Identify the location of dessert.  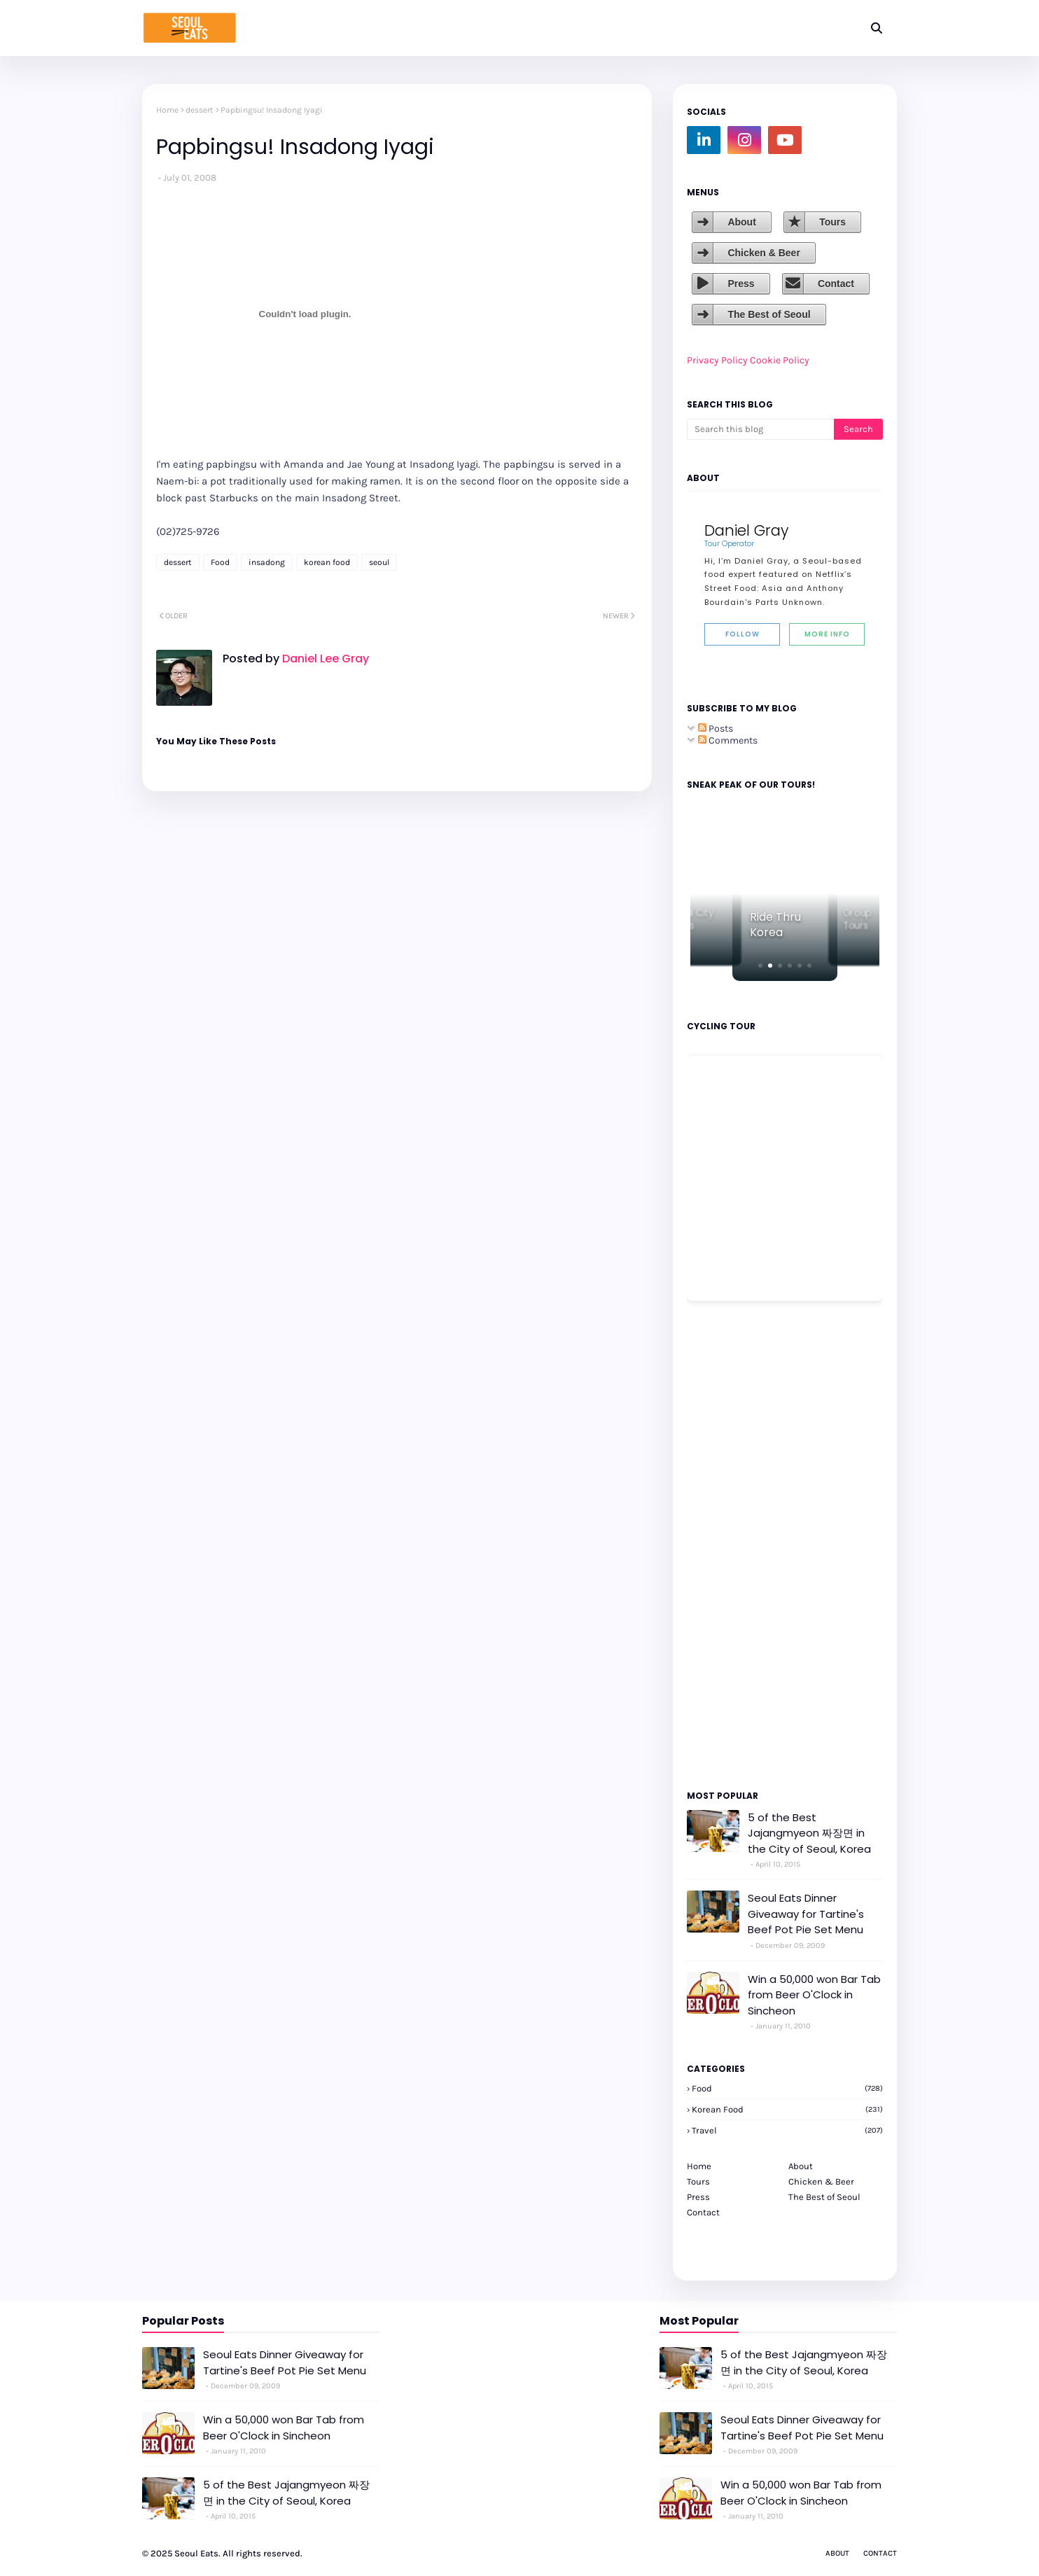
(200, 110).